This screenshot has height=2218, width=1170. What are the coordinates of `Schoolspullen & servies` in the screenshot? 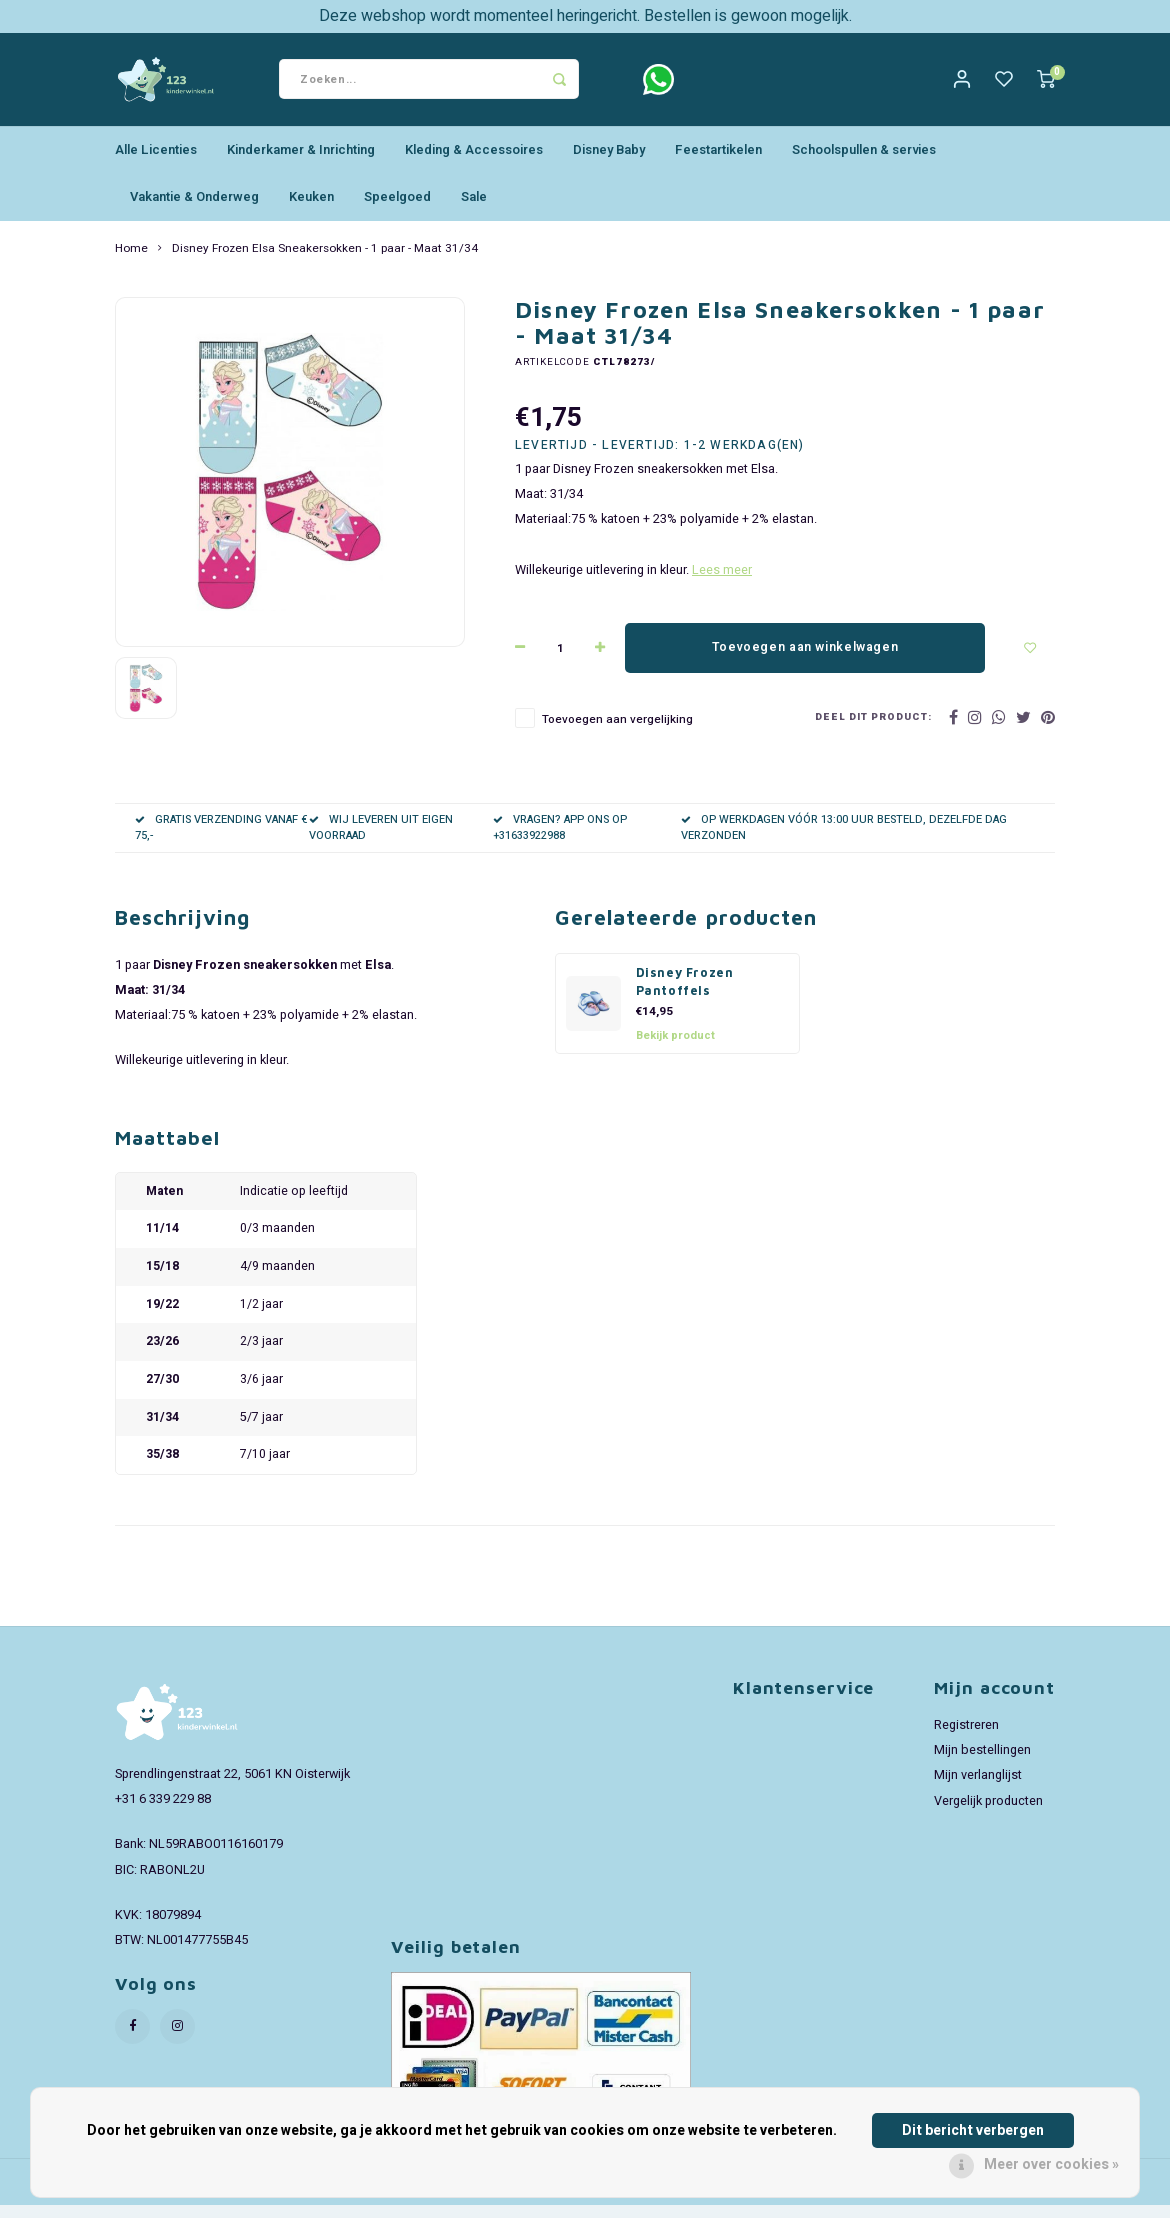 It's located at (864, 162).